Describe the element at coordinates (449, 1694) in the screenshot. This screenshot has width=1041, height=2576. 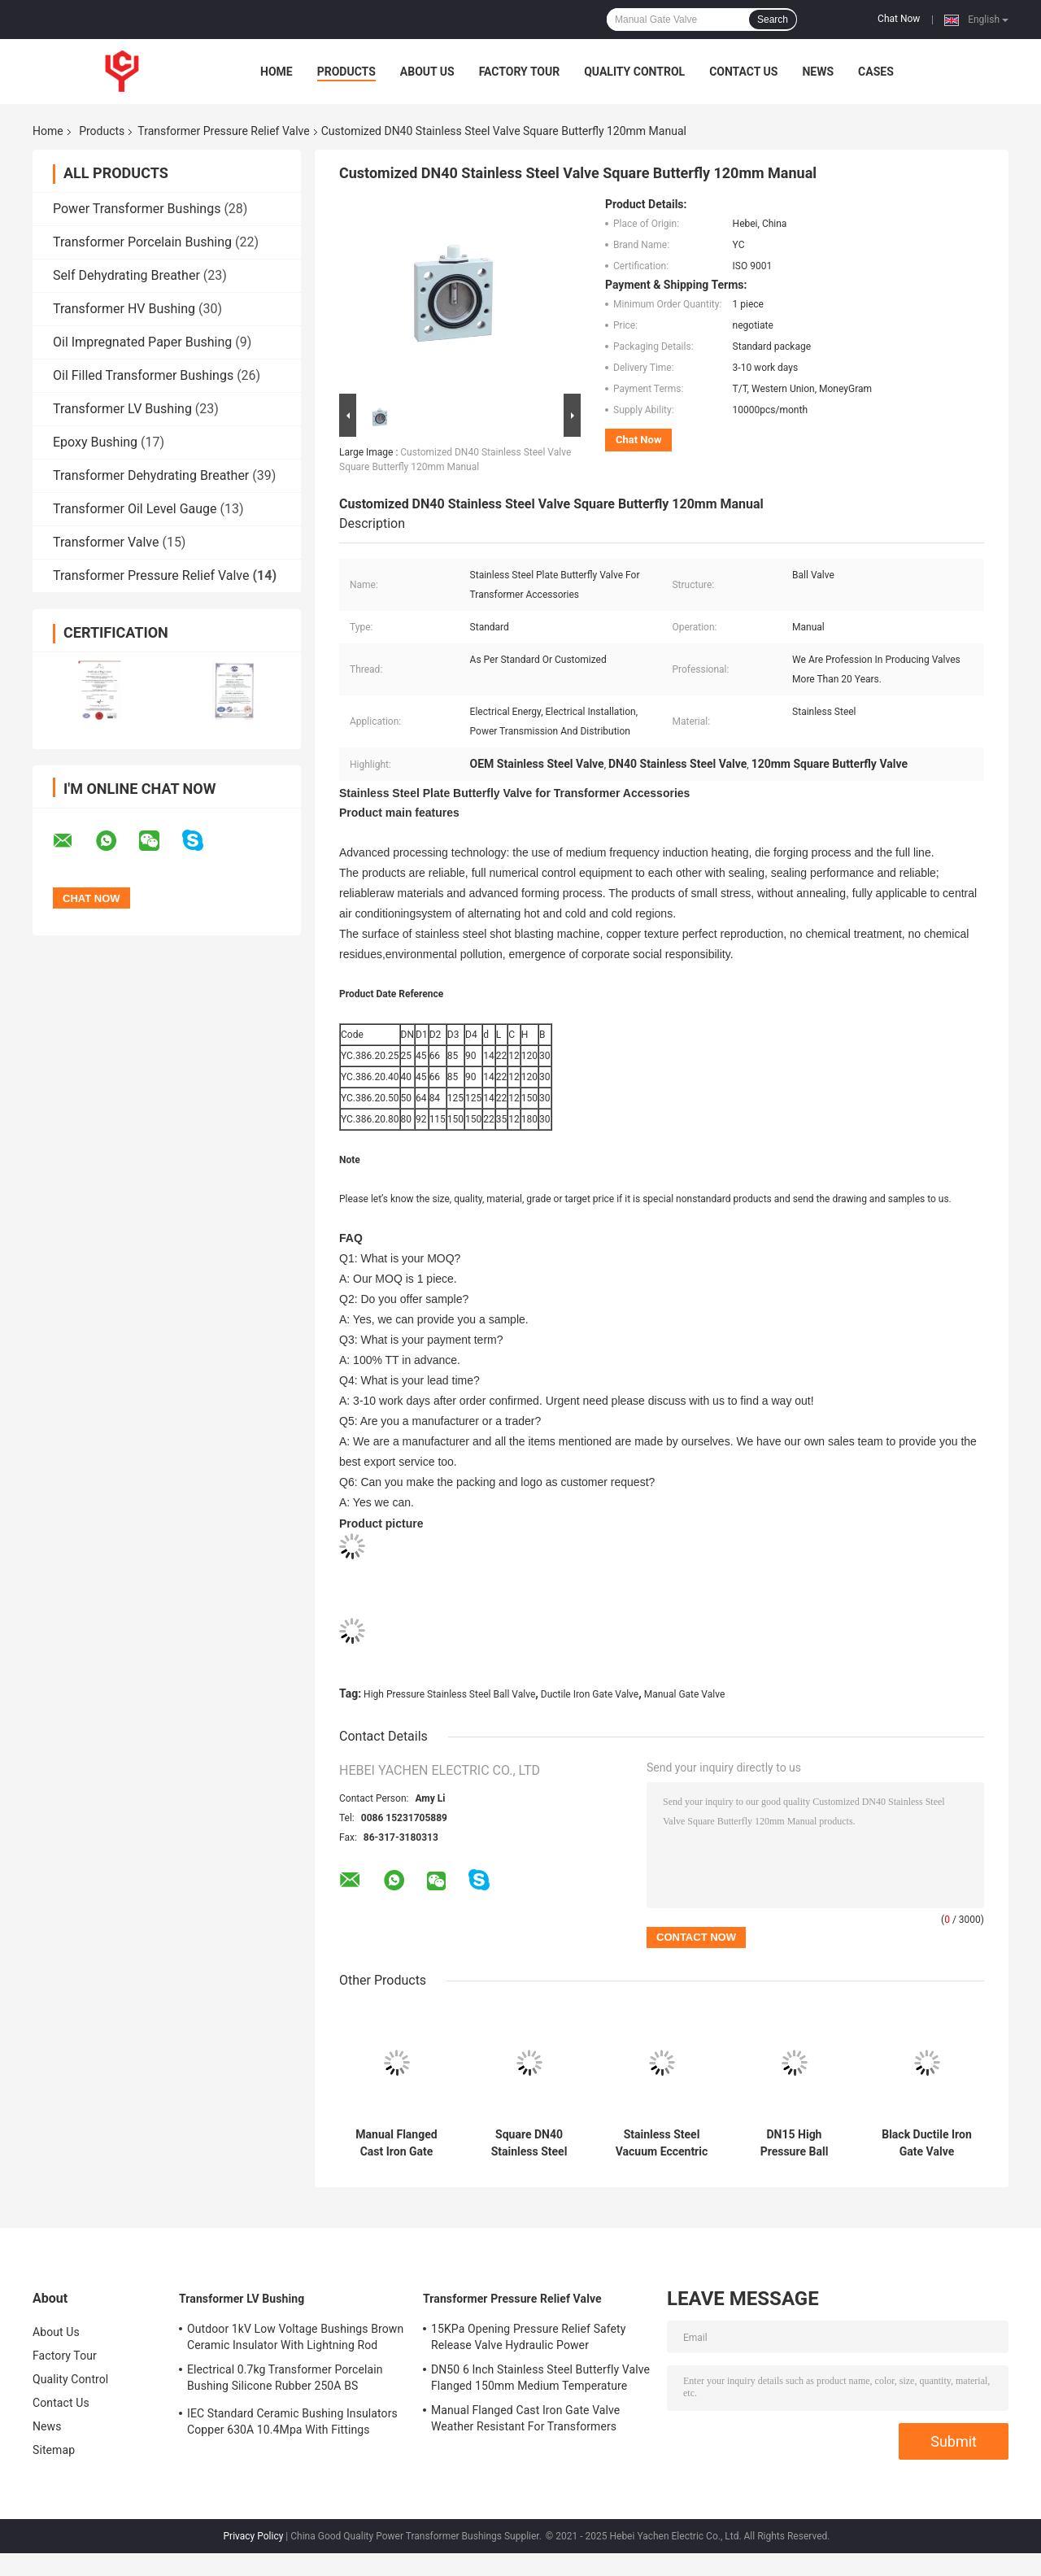
I see `High Pressure Stainless Steel Ball Valve` at that location.